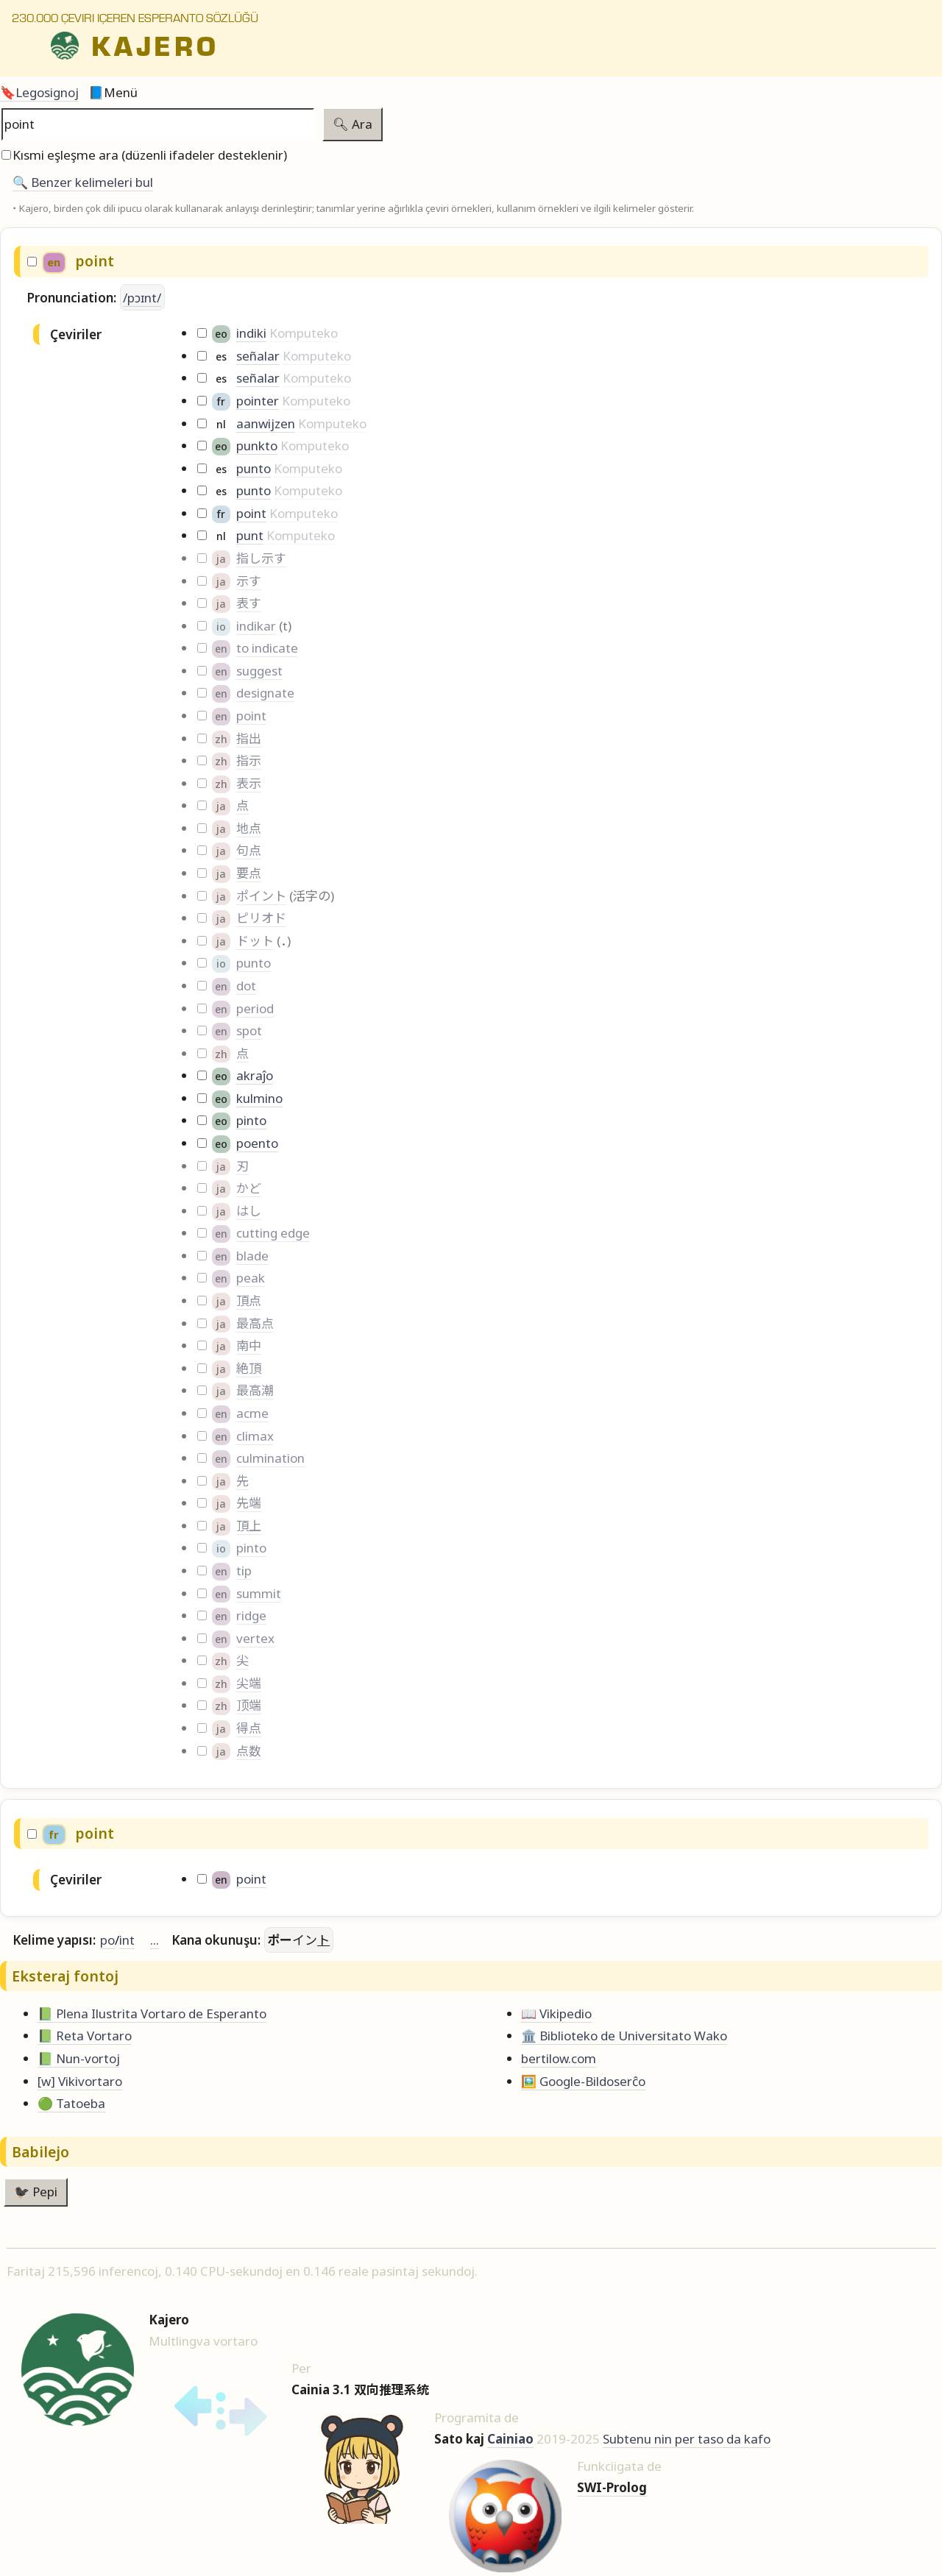  Describe the element at coordinates (244, 1570) in the screenshot. I see `tip` at that location.